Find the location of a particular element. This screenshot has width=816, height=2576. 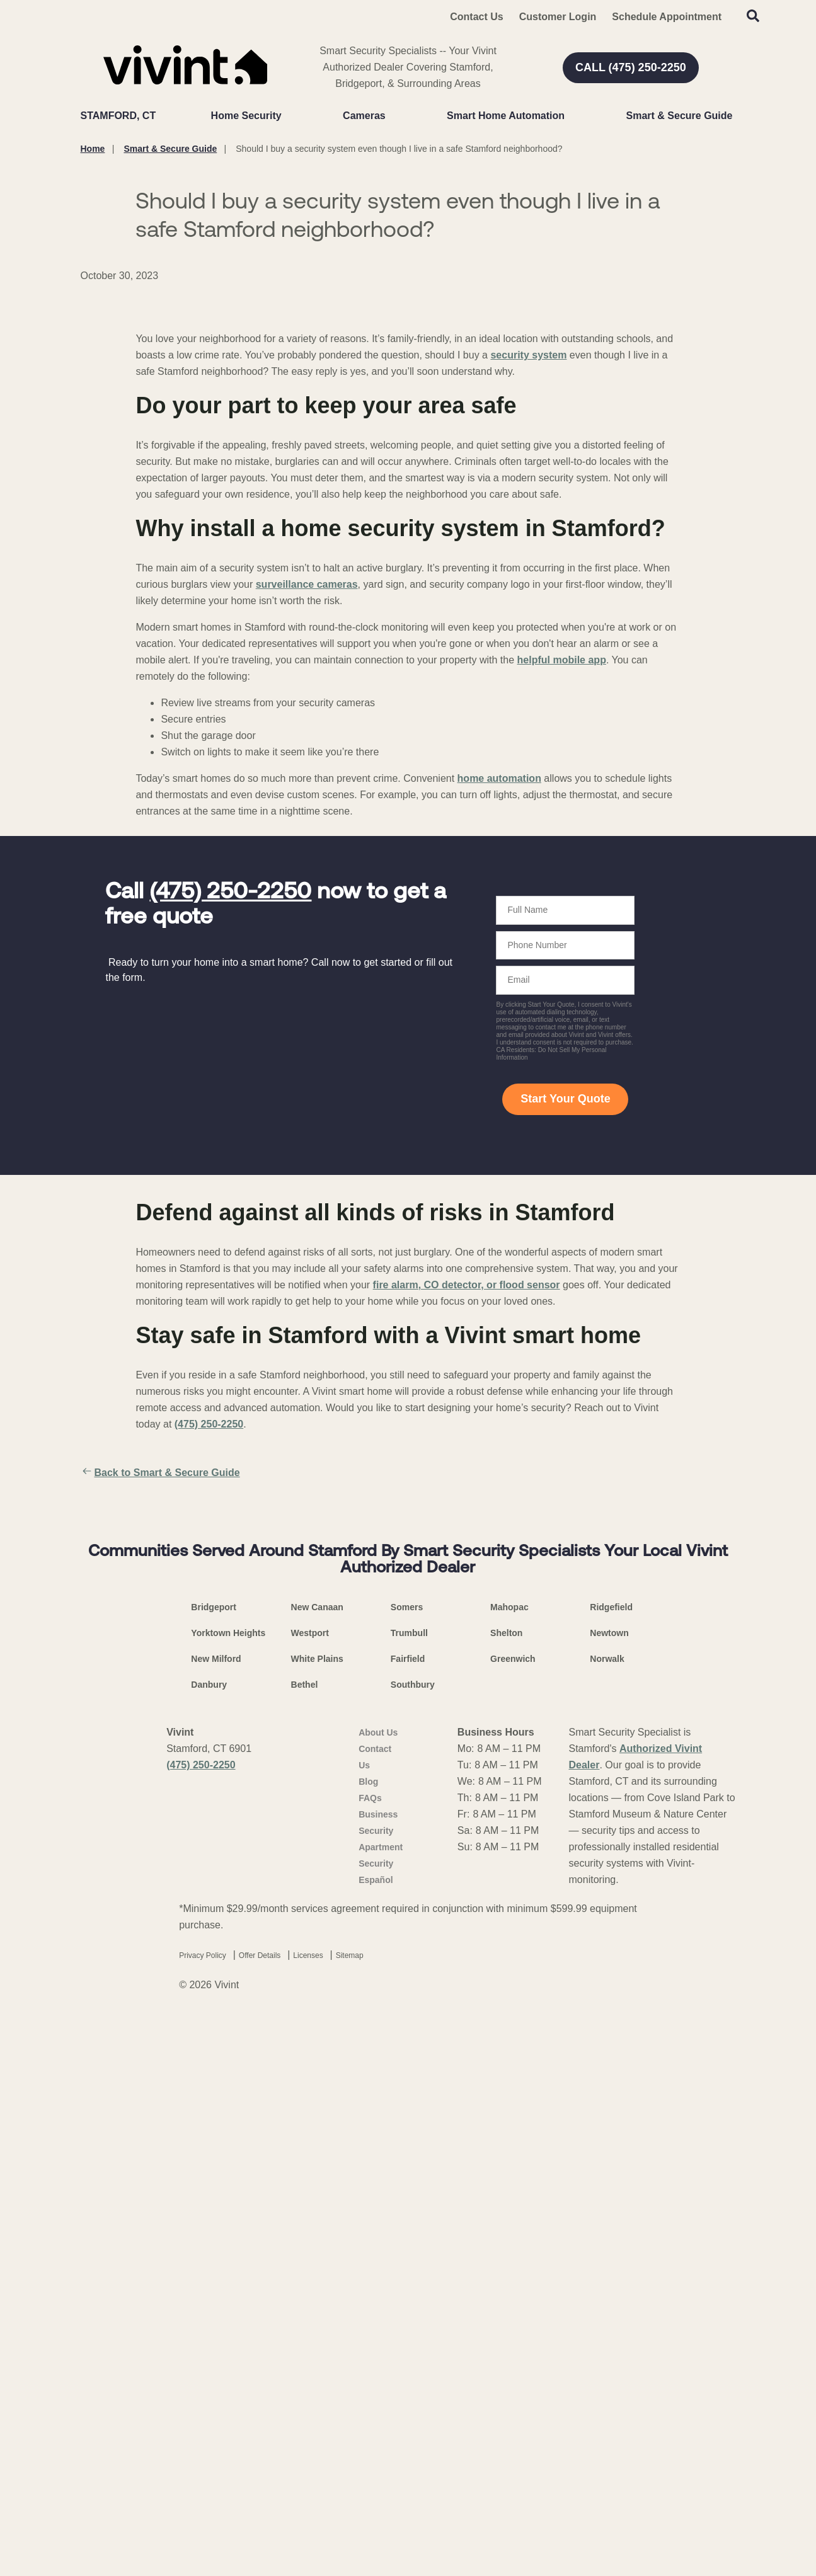

Bridgeport is located at coordinates (213, 2164).